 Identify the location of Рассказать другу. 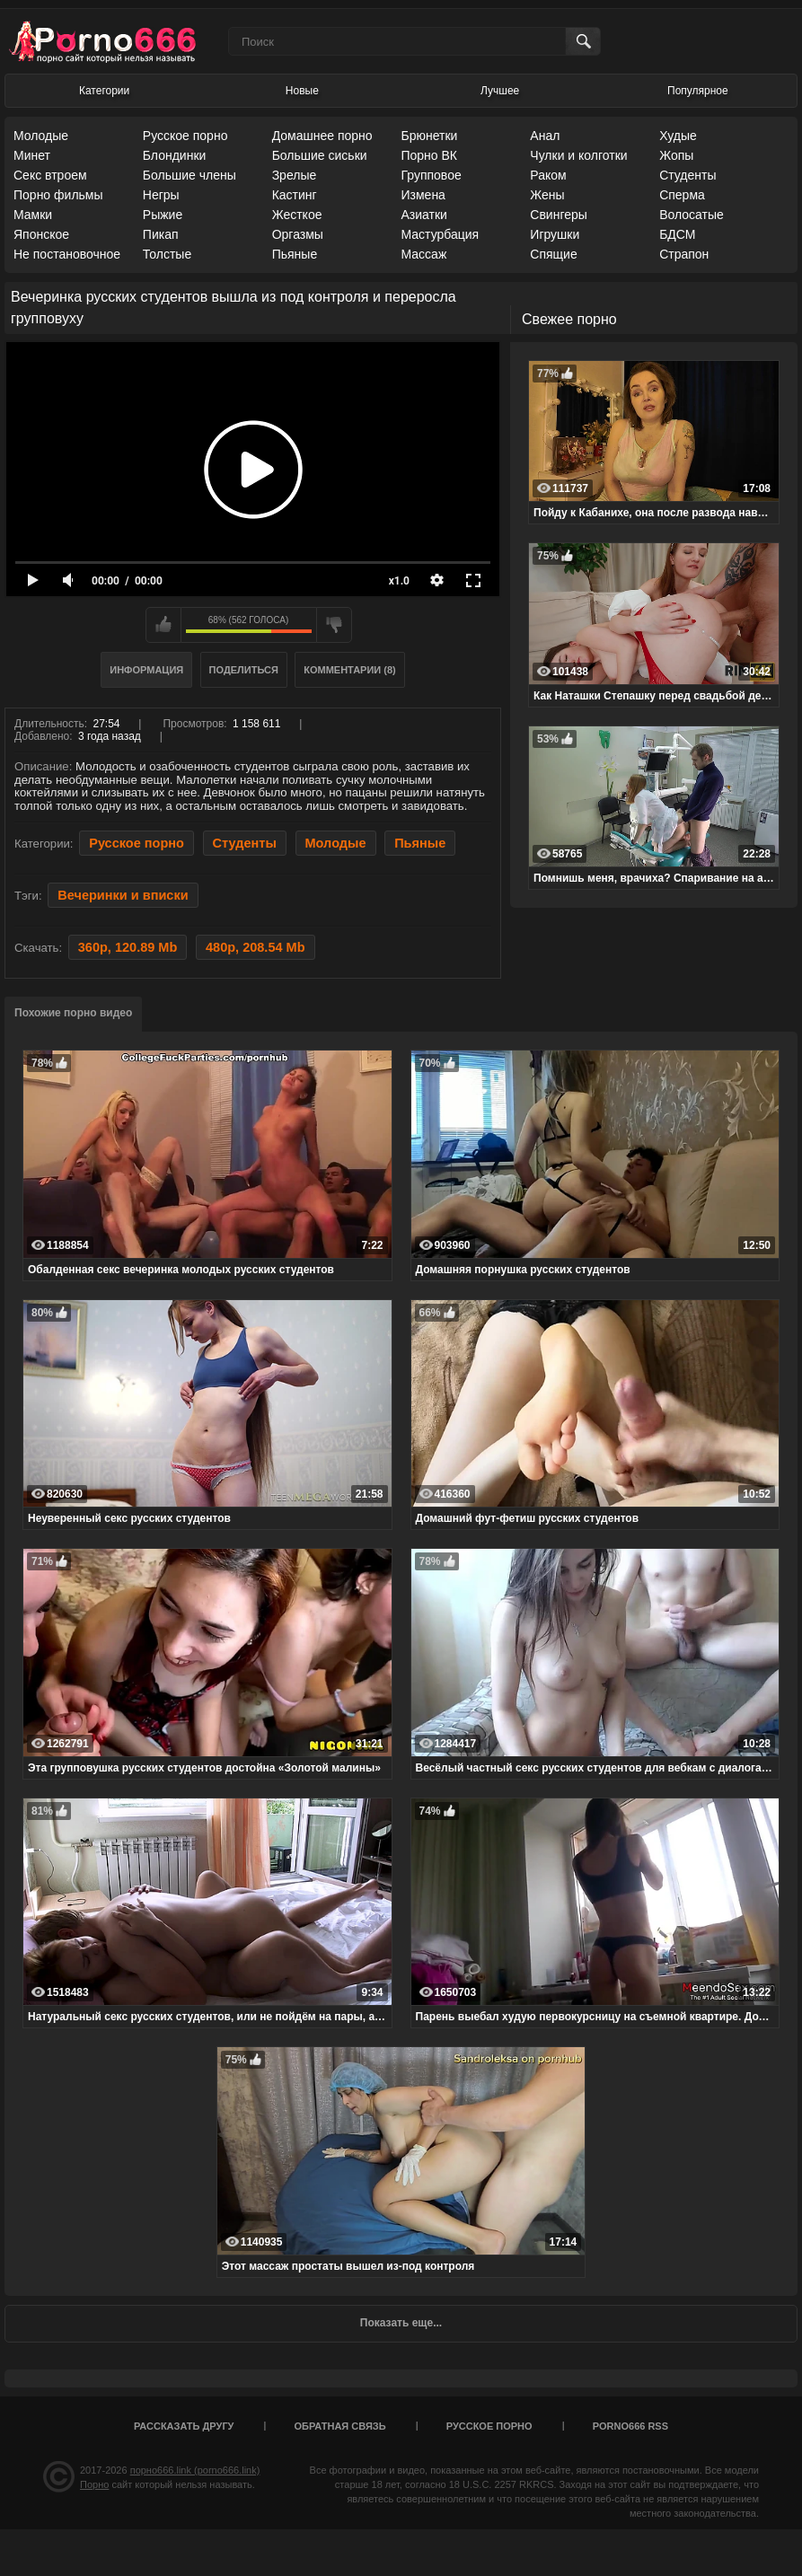
(184, 2426).